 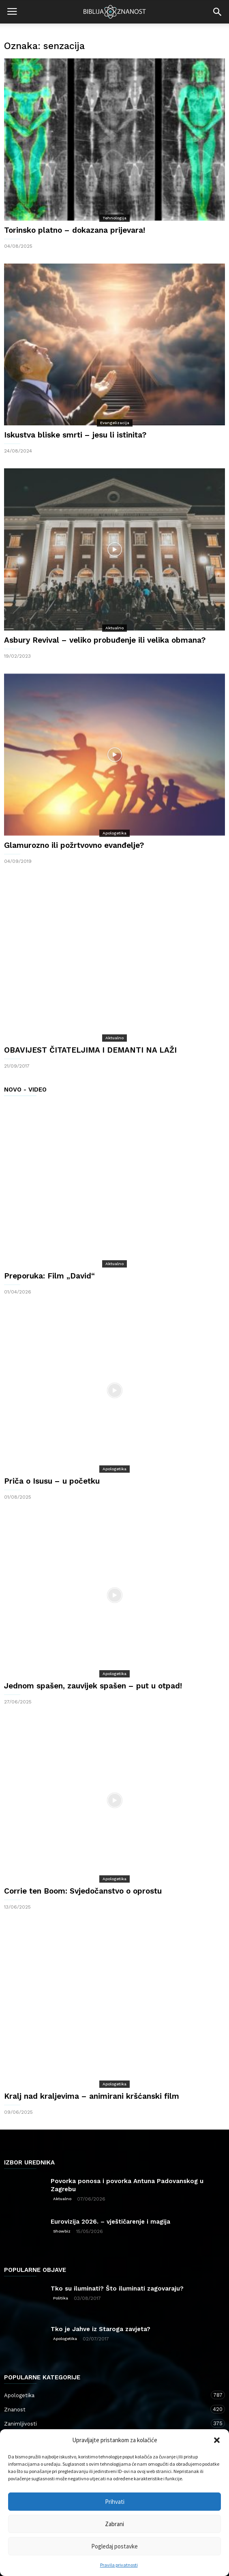 What do you see at coordinates (83, 1891) in the screenshot?
I see `Corrie ten Boom: Svjedočanstvo o oprostu` at bounding box center [83, 1891].